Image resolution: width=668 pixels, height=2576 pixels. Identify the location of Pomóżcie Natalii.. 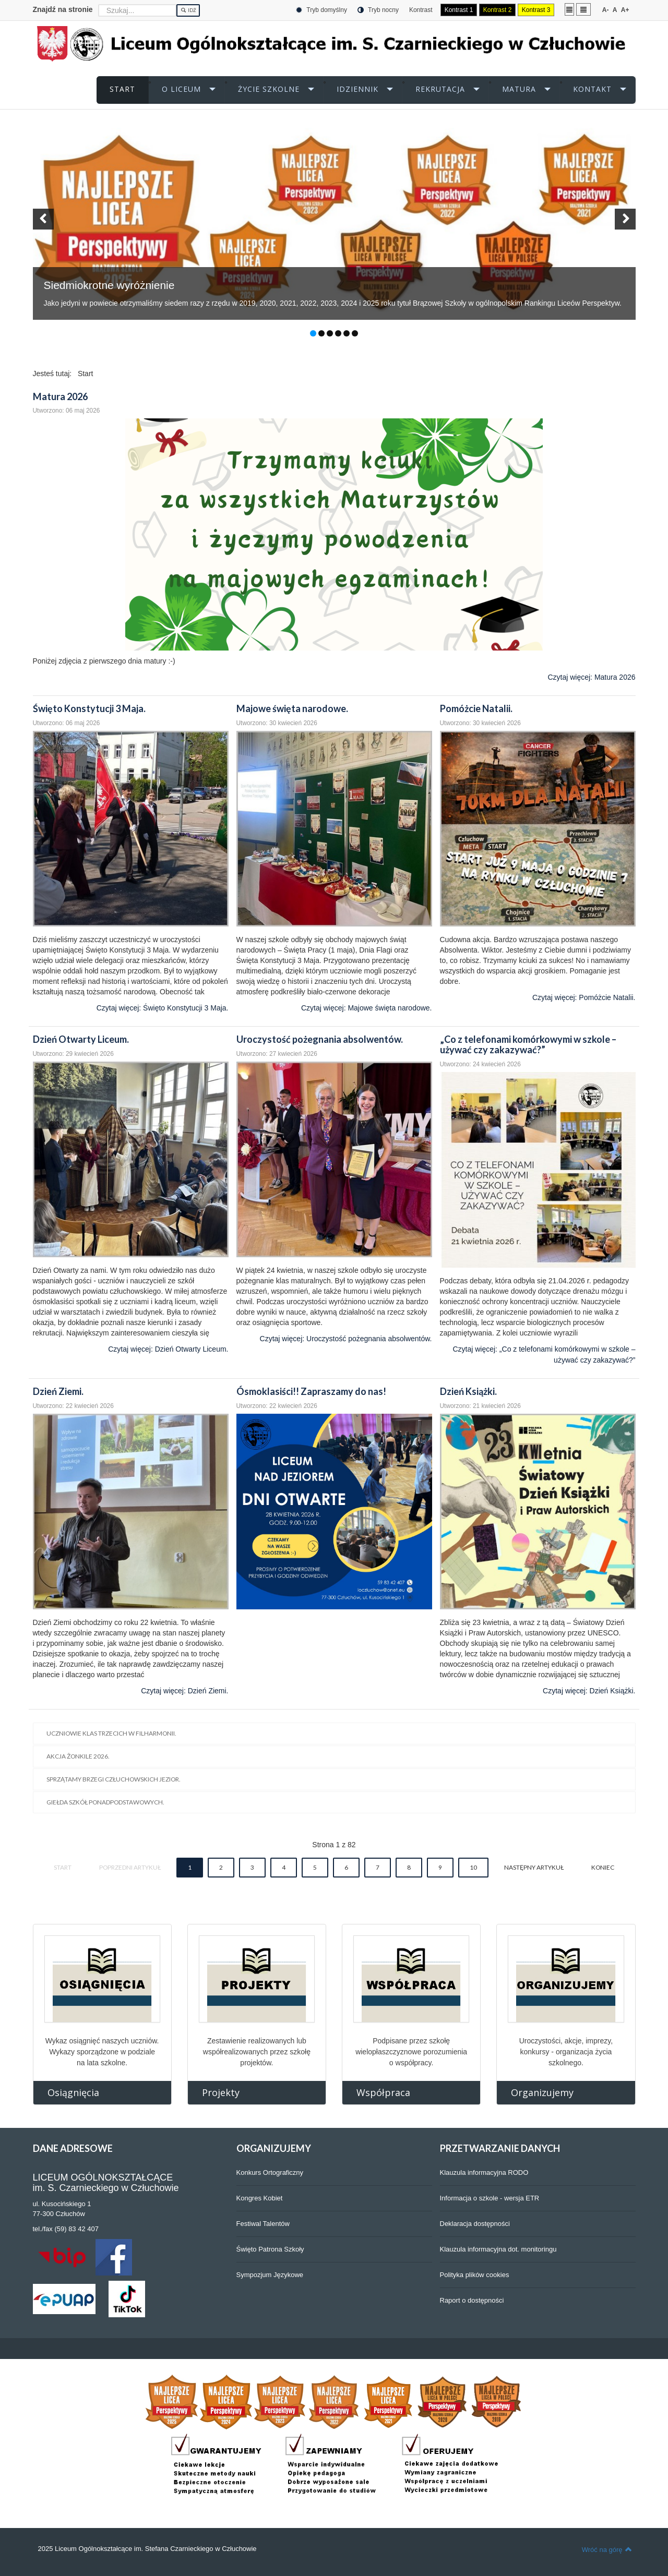
(476, 708).